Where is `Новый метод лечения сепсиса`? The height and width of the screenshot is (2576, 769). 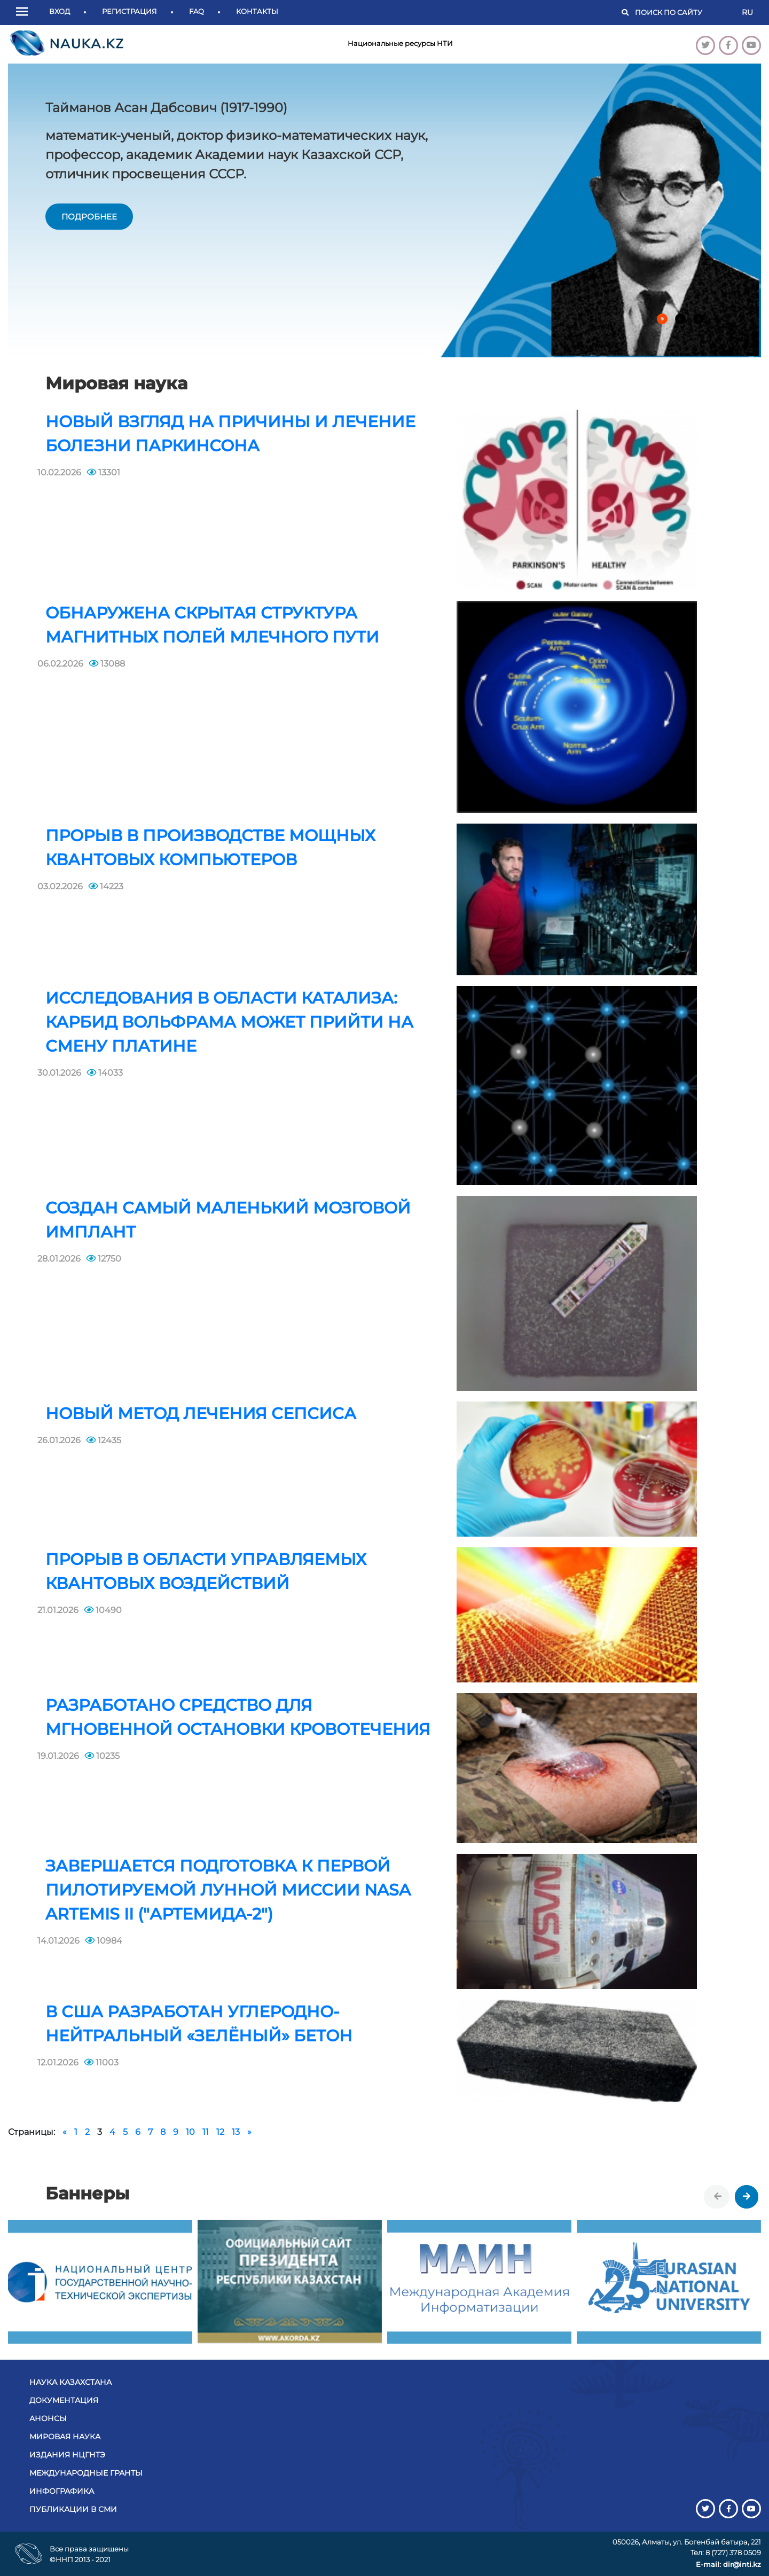
Новый метод лечения сепсиса is located at coordinates (200, 1413).